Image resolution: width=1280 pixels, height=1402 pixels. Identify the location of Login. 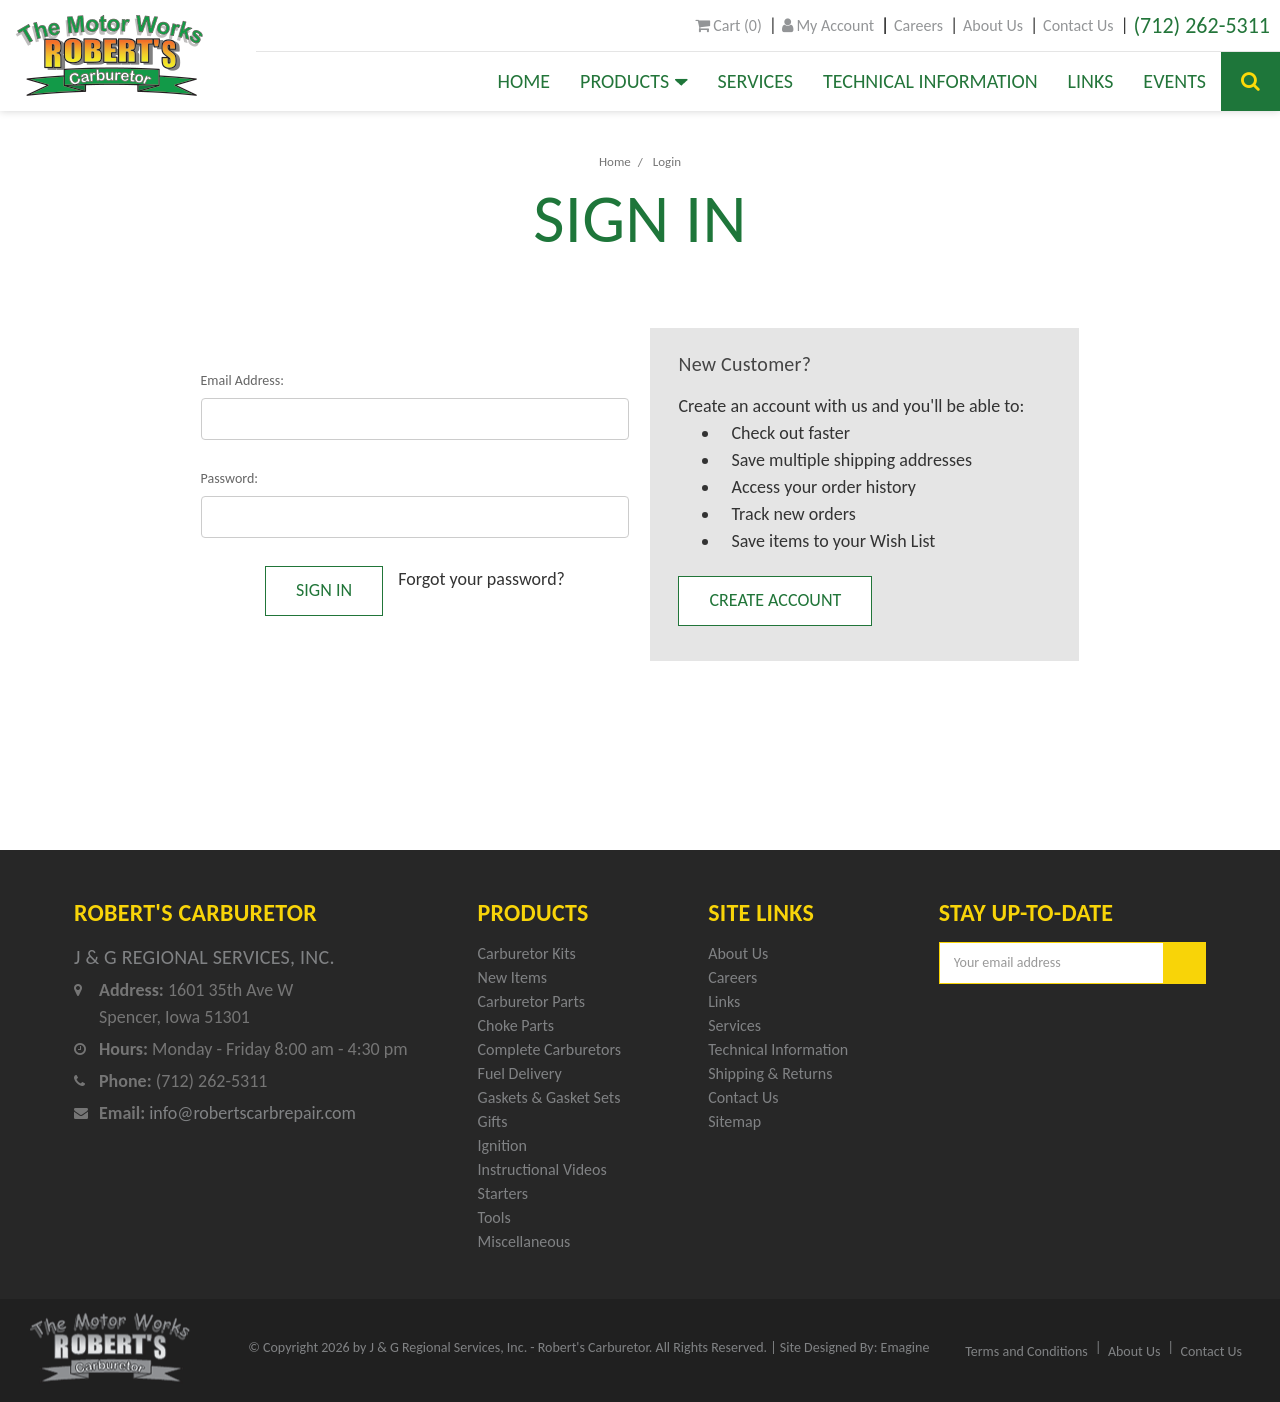
(667, 161).